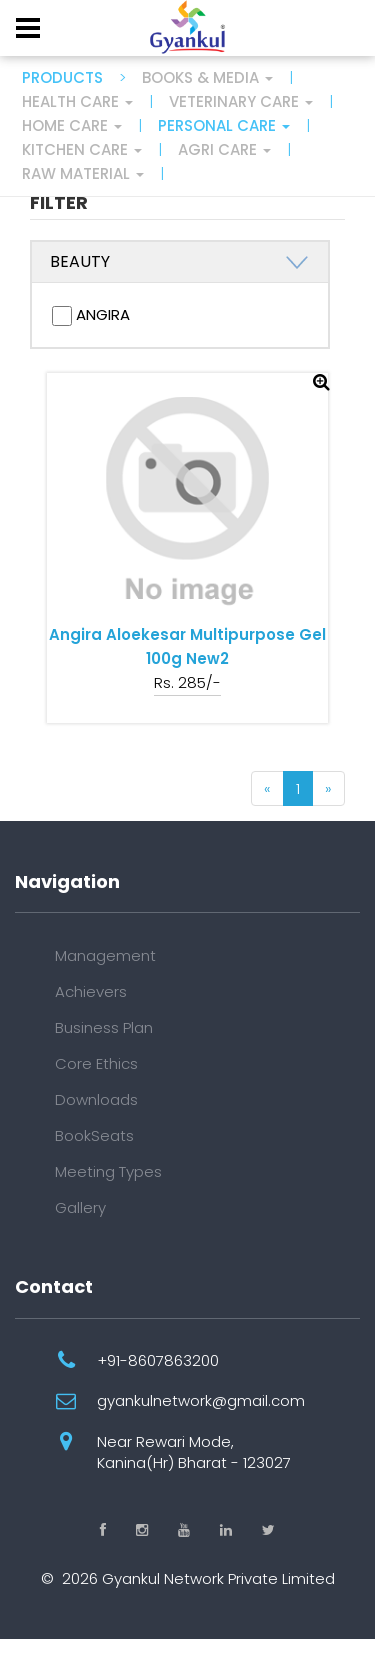 This screenshot has height=1655, width=375. I want to click on +91-8607863200, so click(158, 1360).